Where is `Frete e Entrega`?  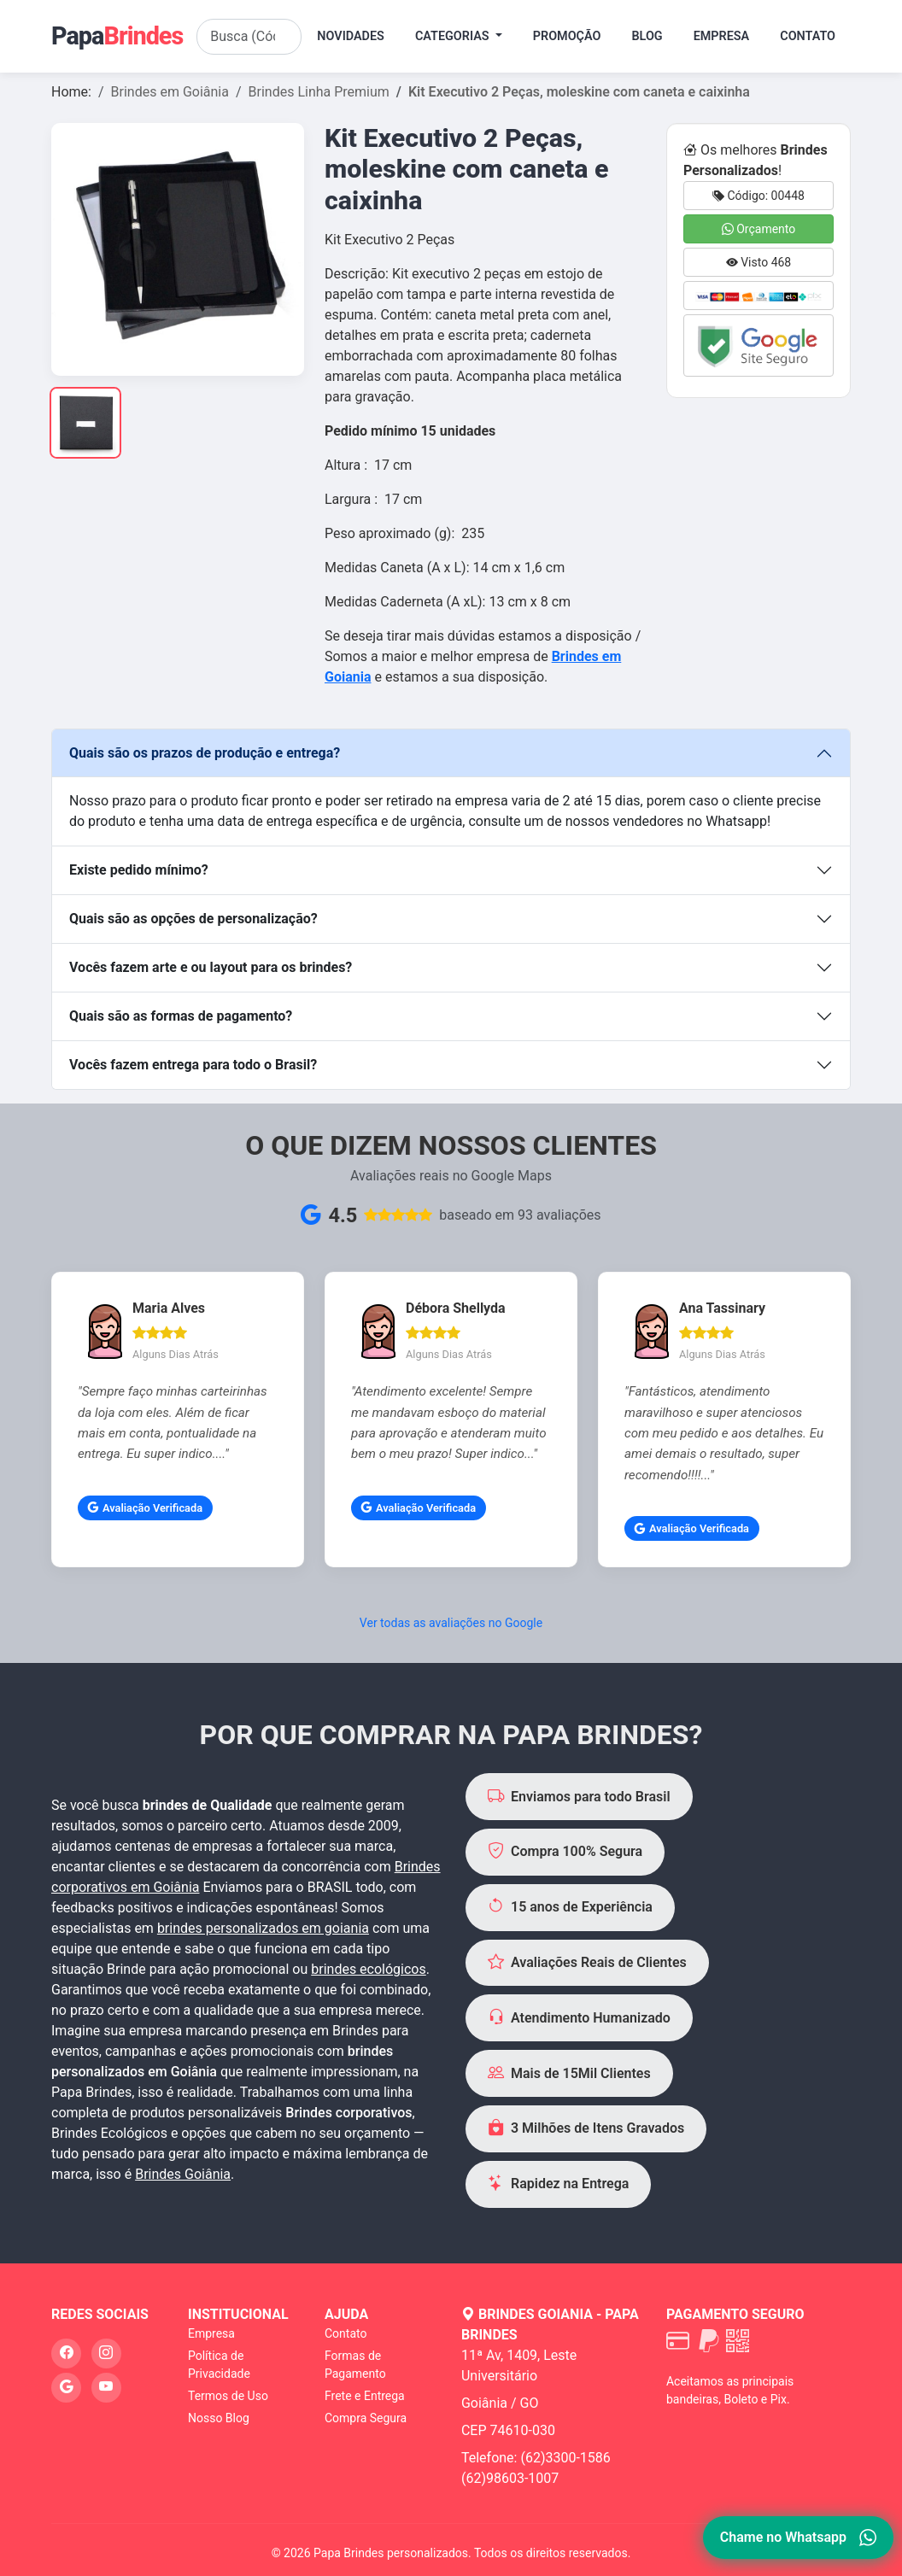
Frete e Entrega is located at coordinates (365, 2396).